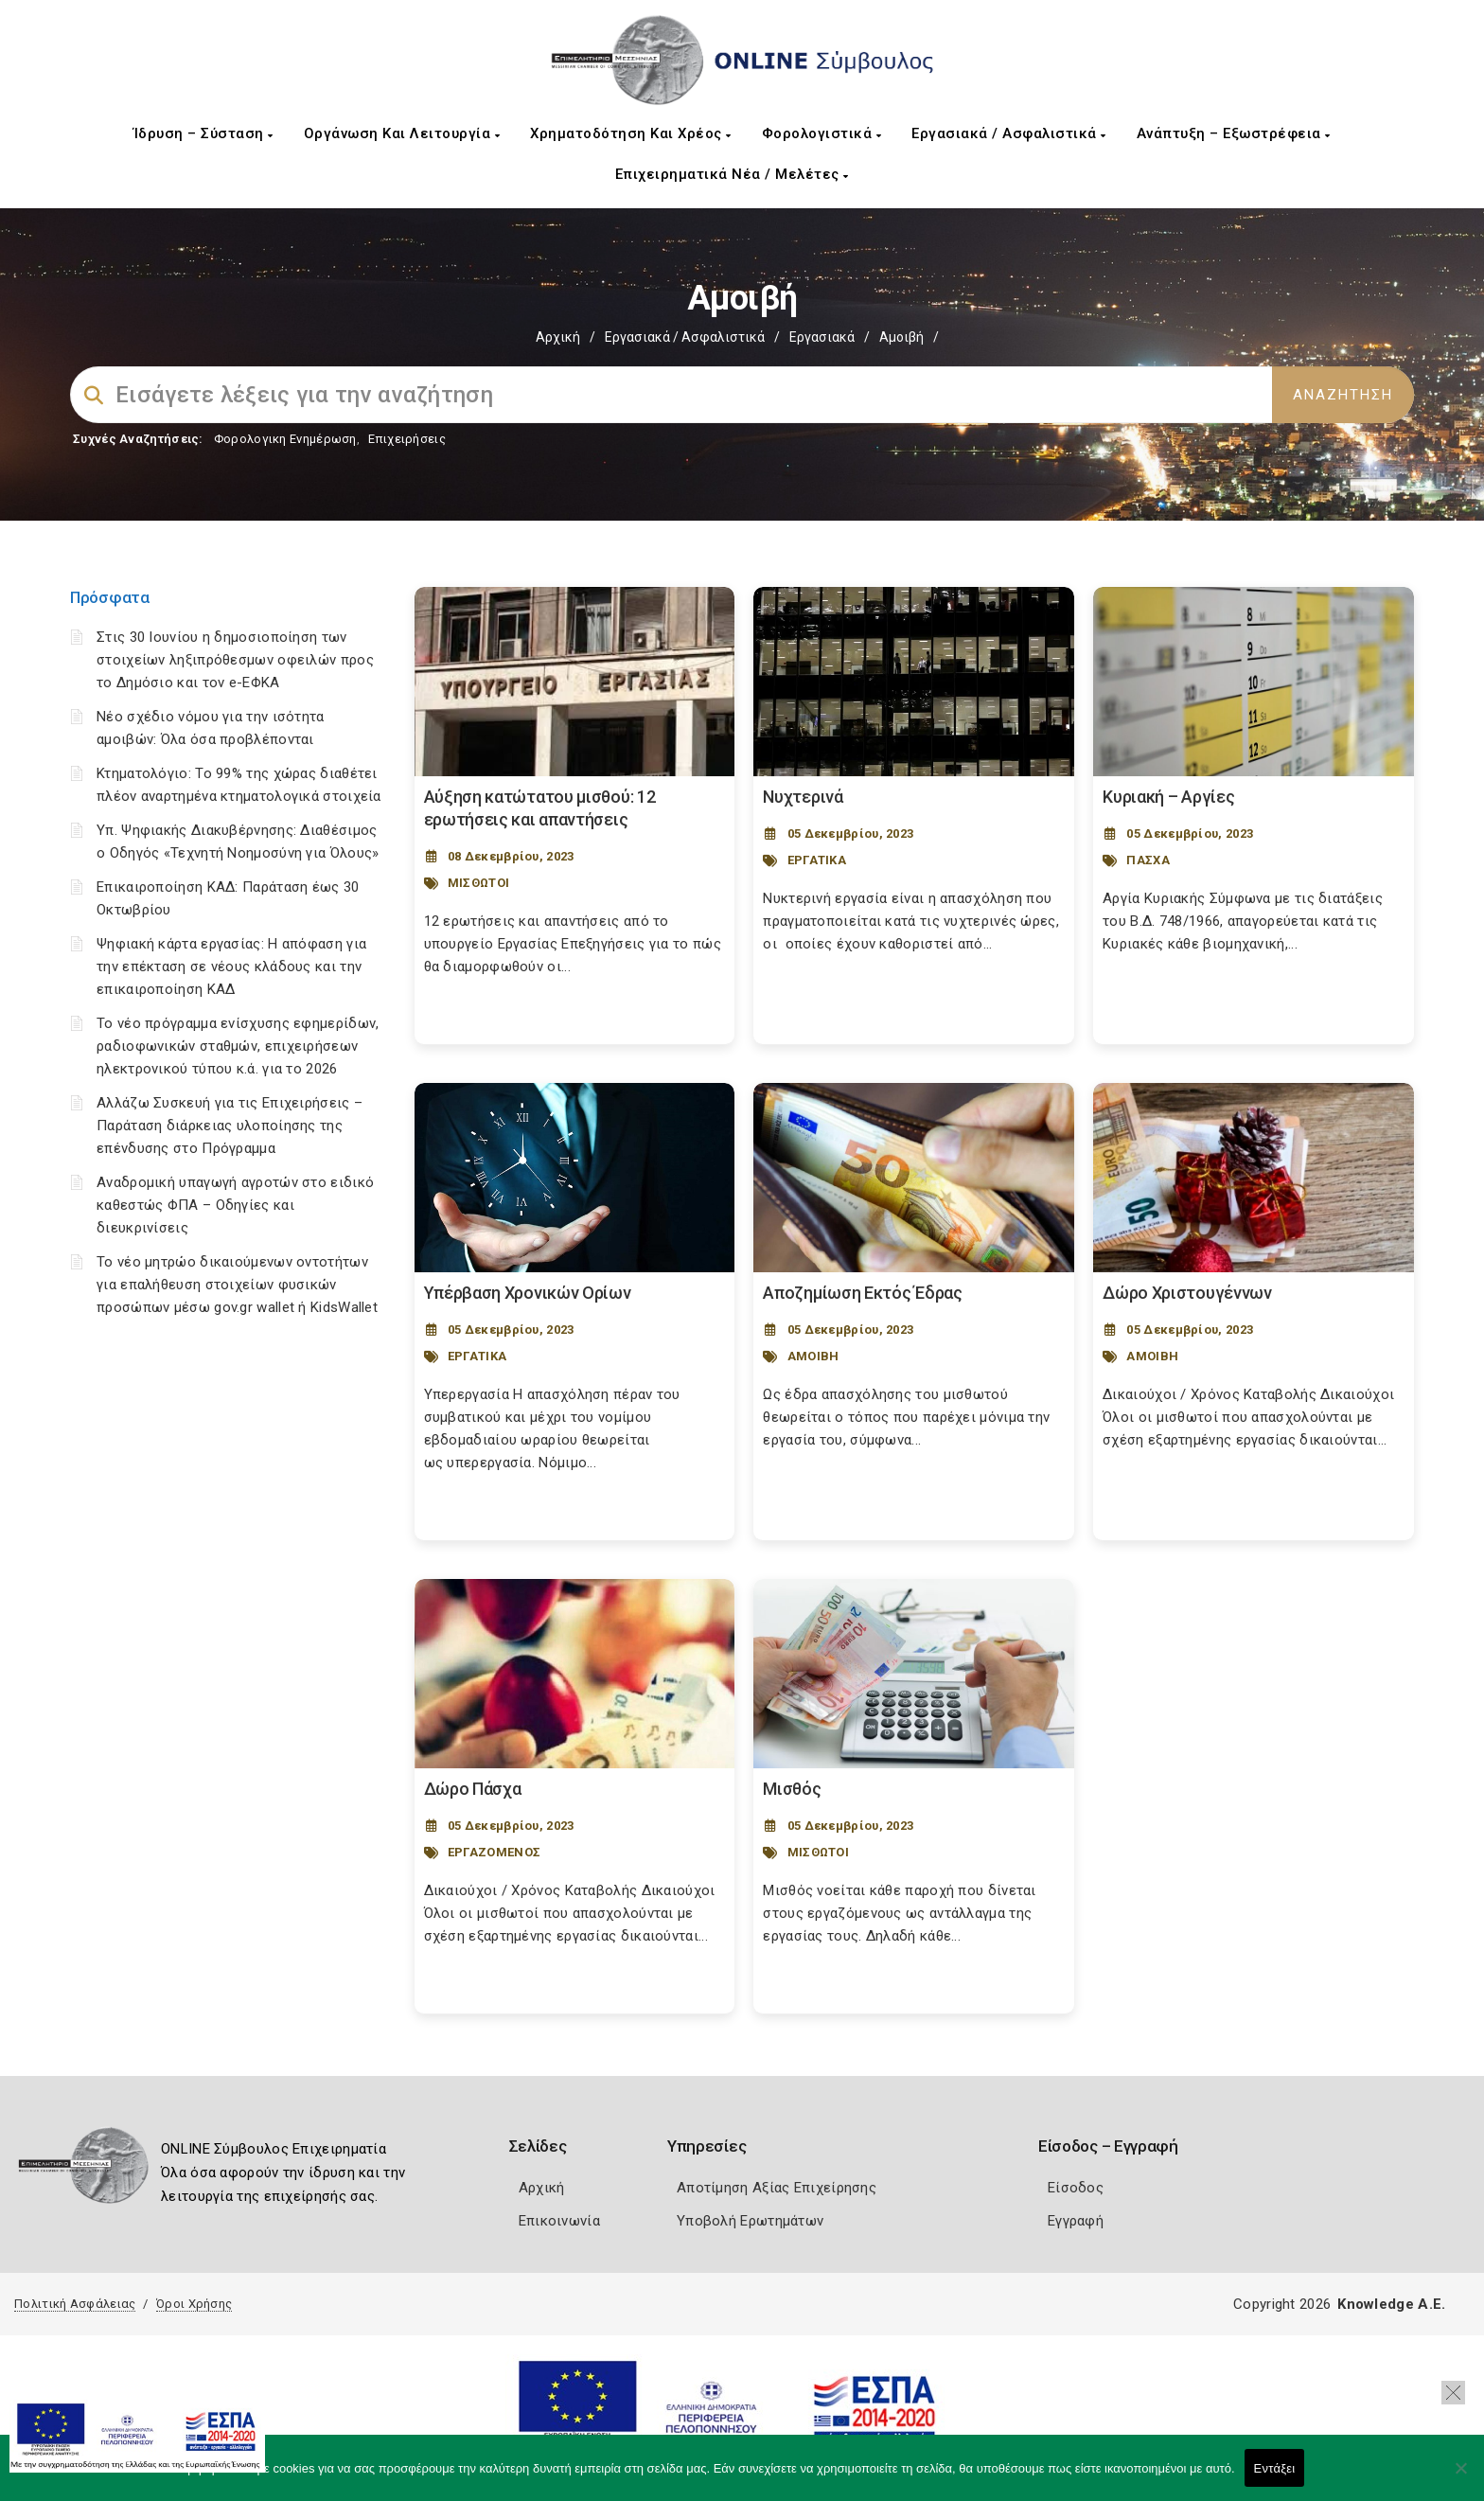  Describe the element at coordinates (235, 660) in the screenshot. I see `Στις 30 Ιουνίου η δημοσιοποίηση των στοιχείων ληξιπρόθεσμων οφειλών προς το Δημόσιο και τον e-ΕΦΚΑ` at that location.